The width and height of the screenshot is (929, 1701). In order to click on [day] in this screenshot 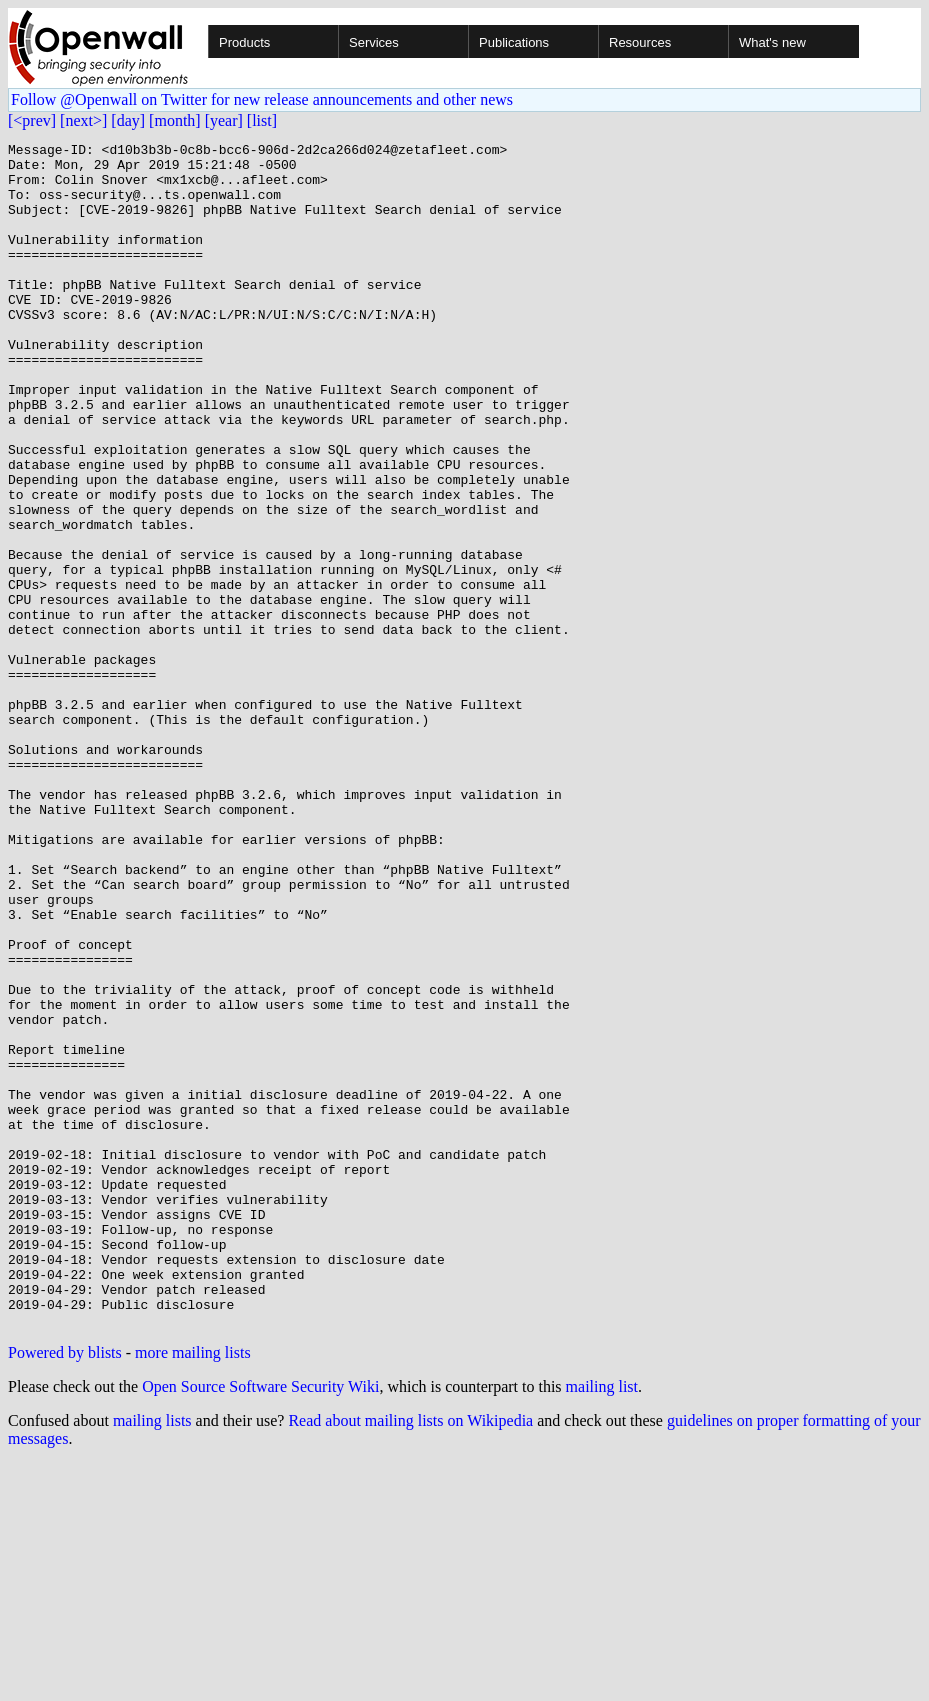, I will do `click(128, 120)`.